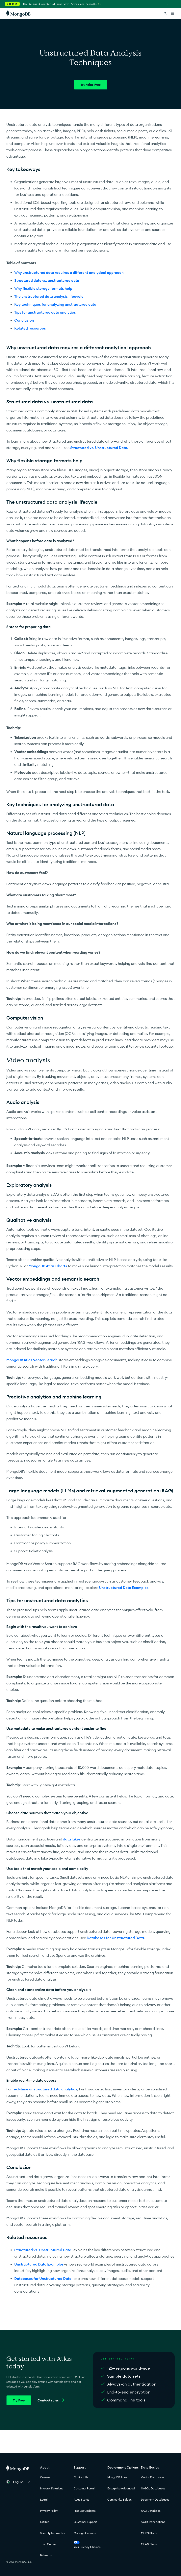  Describe the element at coordinates (22, 2482) in the screenshot. I see `[button]` at that location.